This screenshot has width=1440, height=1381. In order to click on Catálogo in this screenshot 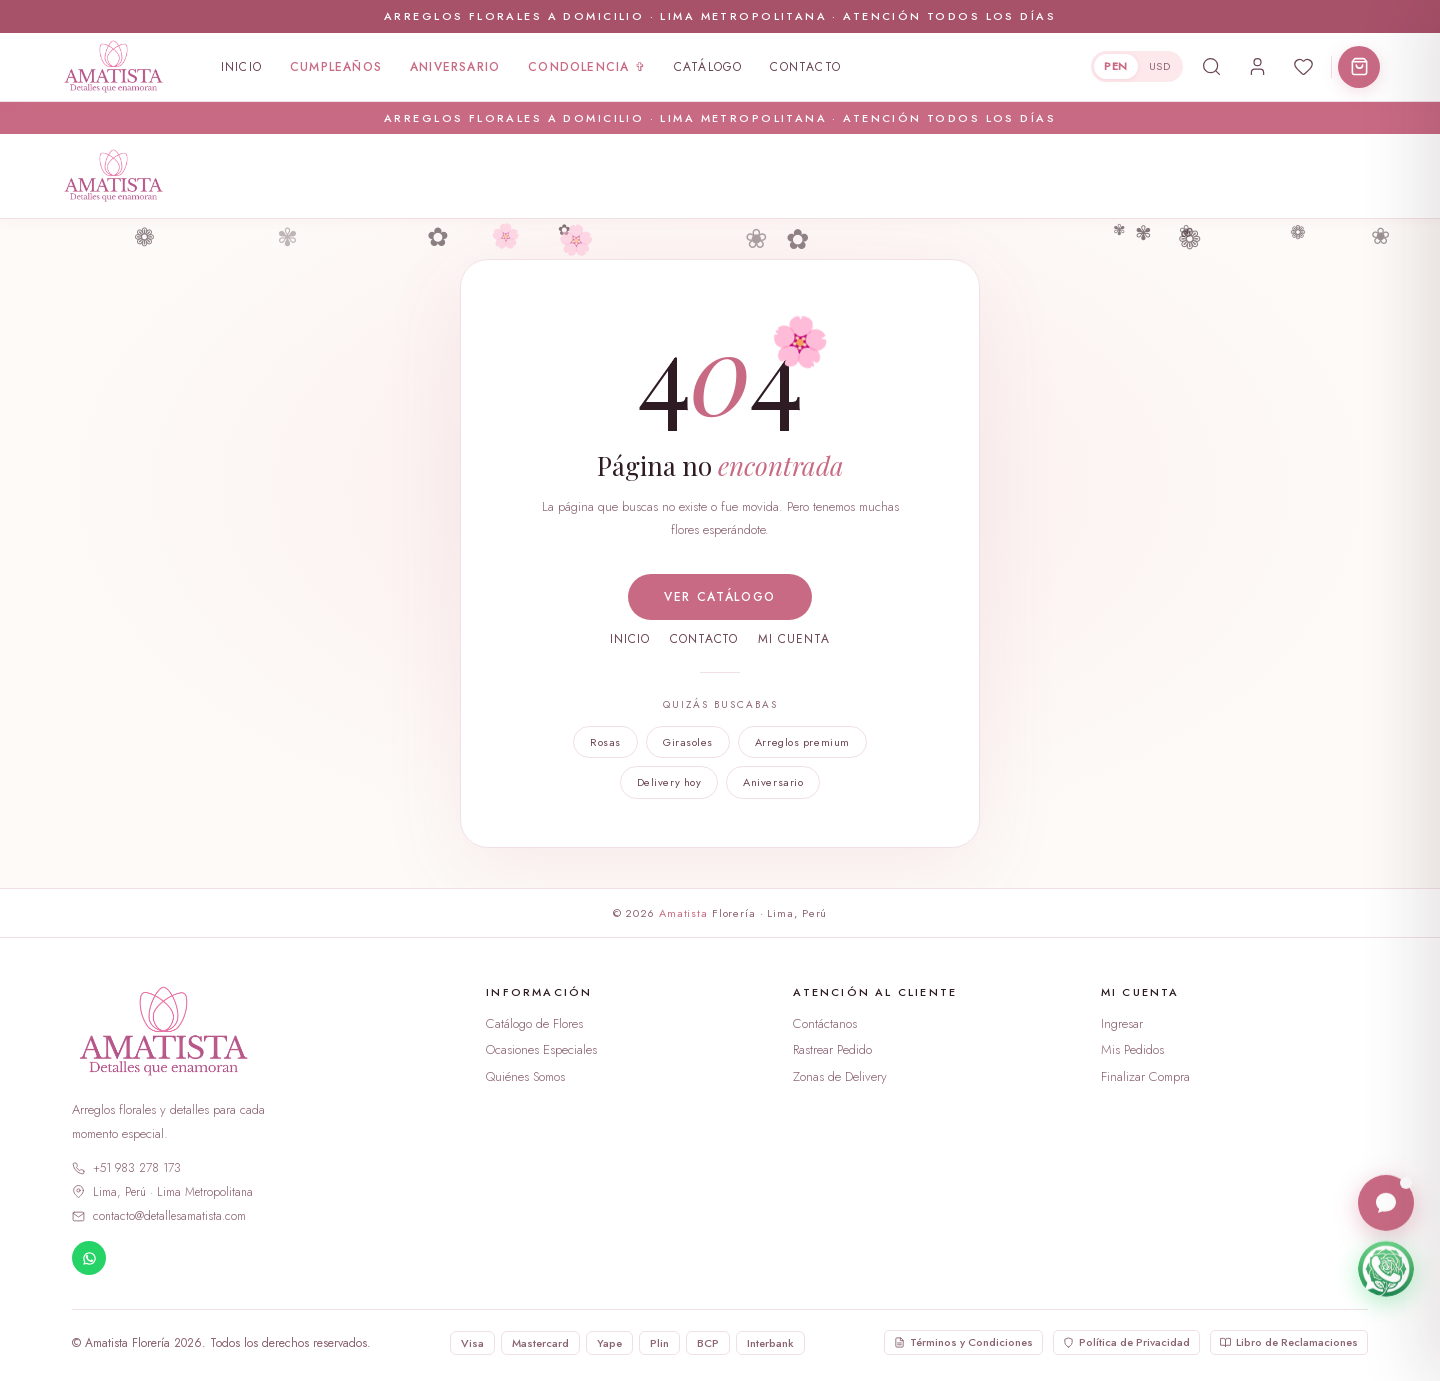, I will do `click(708, 67)`.